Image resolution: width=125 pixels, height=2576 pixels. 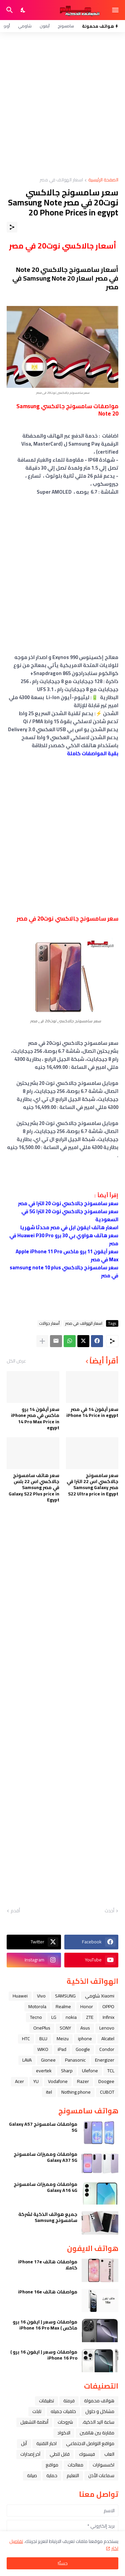 What do you see at coordinates (71, 2017) in the screenshot?
I see `nokia` at bounding box center [71, 2017].